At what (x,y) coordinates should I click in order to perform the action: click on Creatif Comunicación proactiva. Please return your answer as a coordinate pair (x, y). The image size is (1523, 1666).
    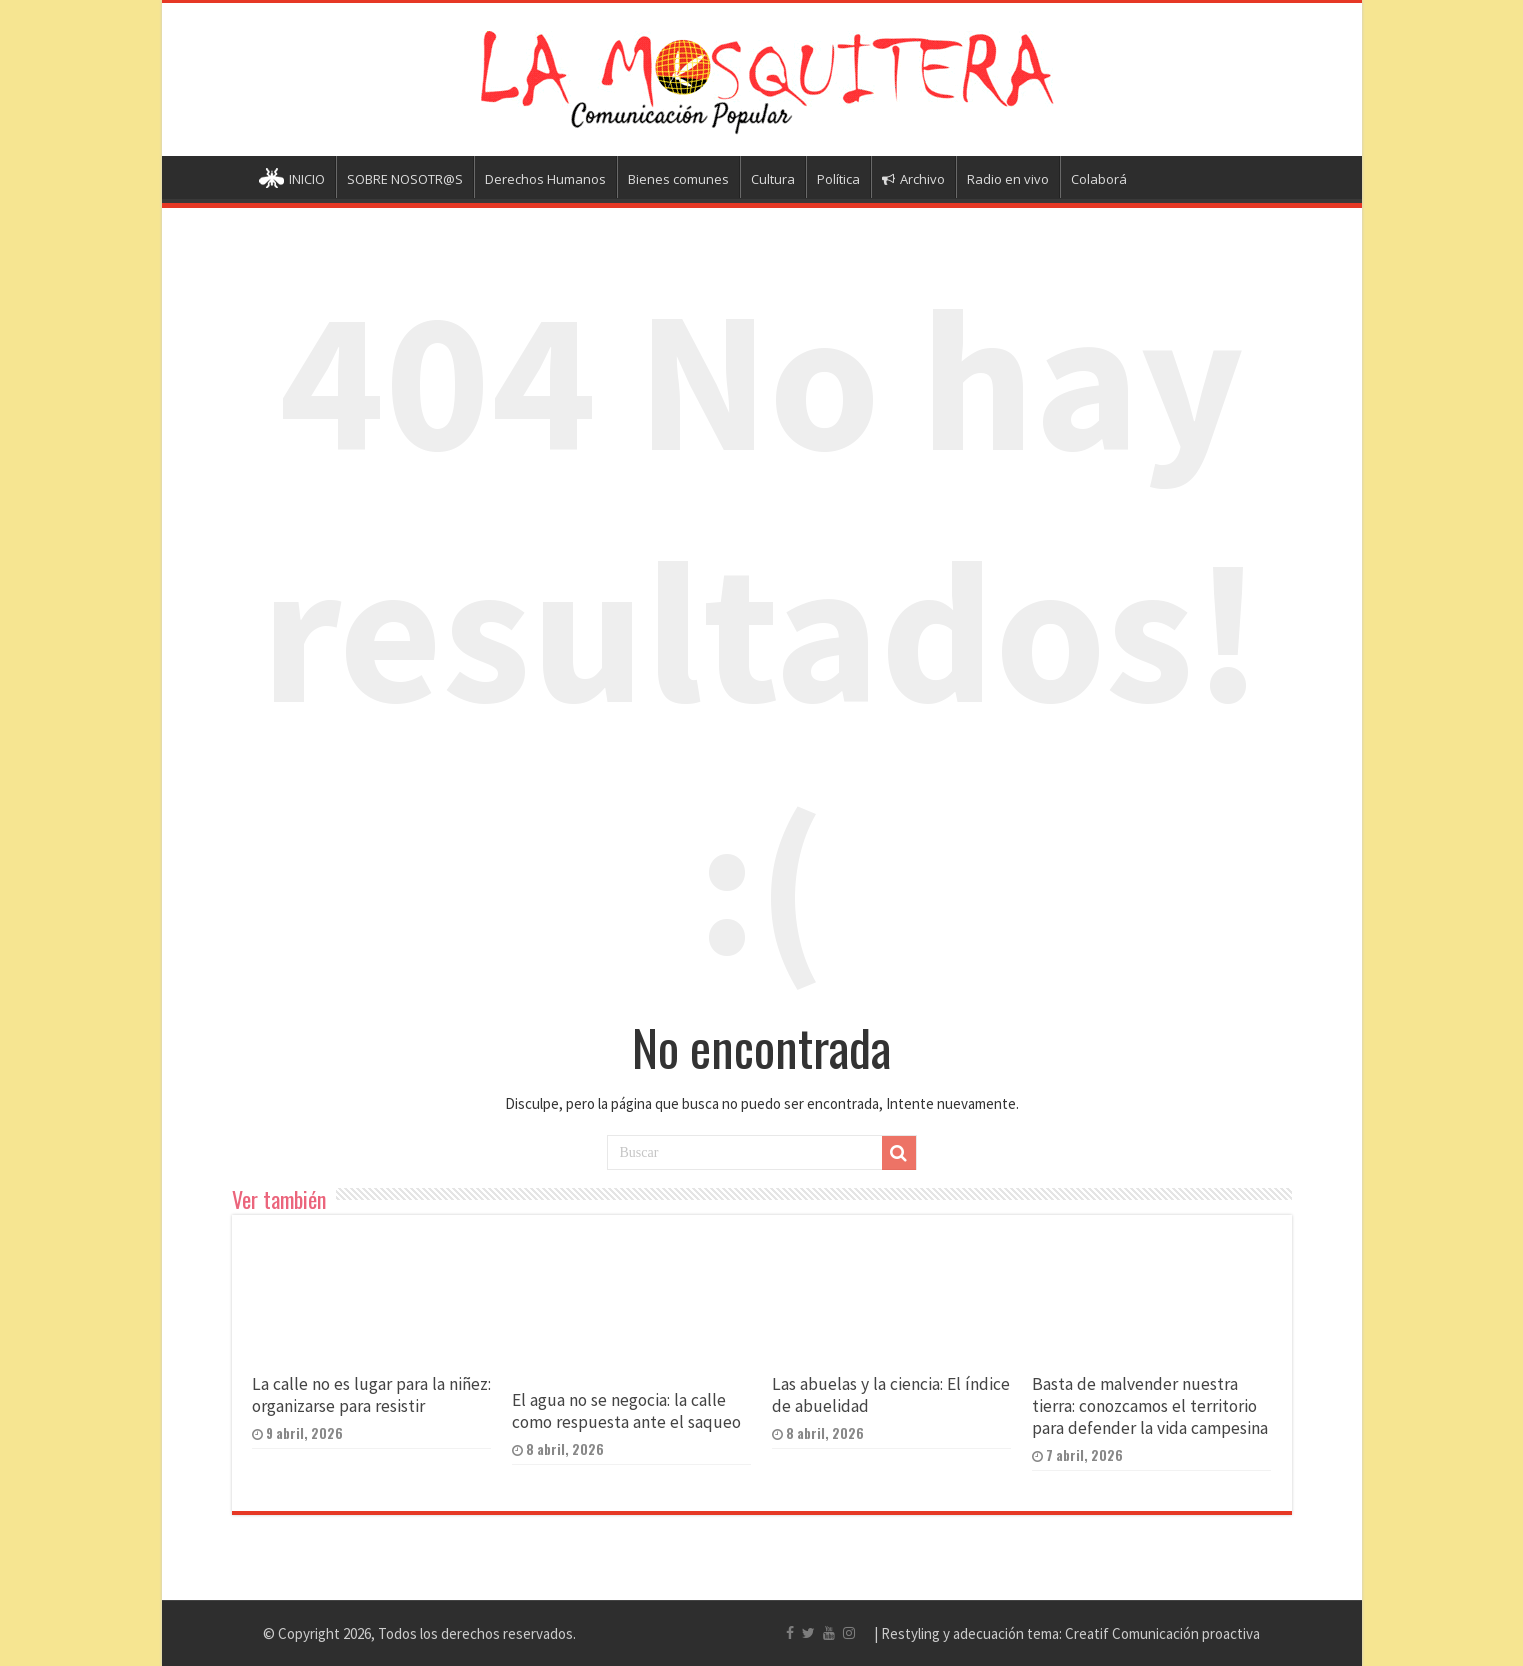
    Looking at the image, I should click on (1162, 1633).